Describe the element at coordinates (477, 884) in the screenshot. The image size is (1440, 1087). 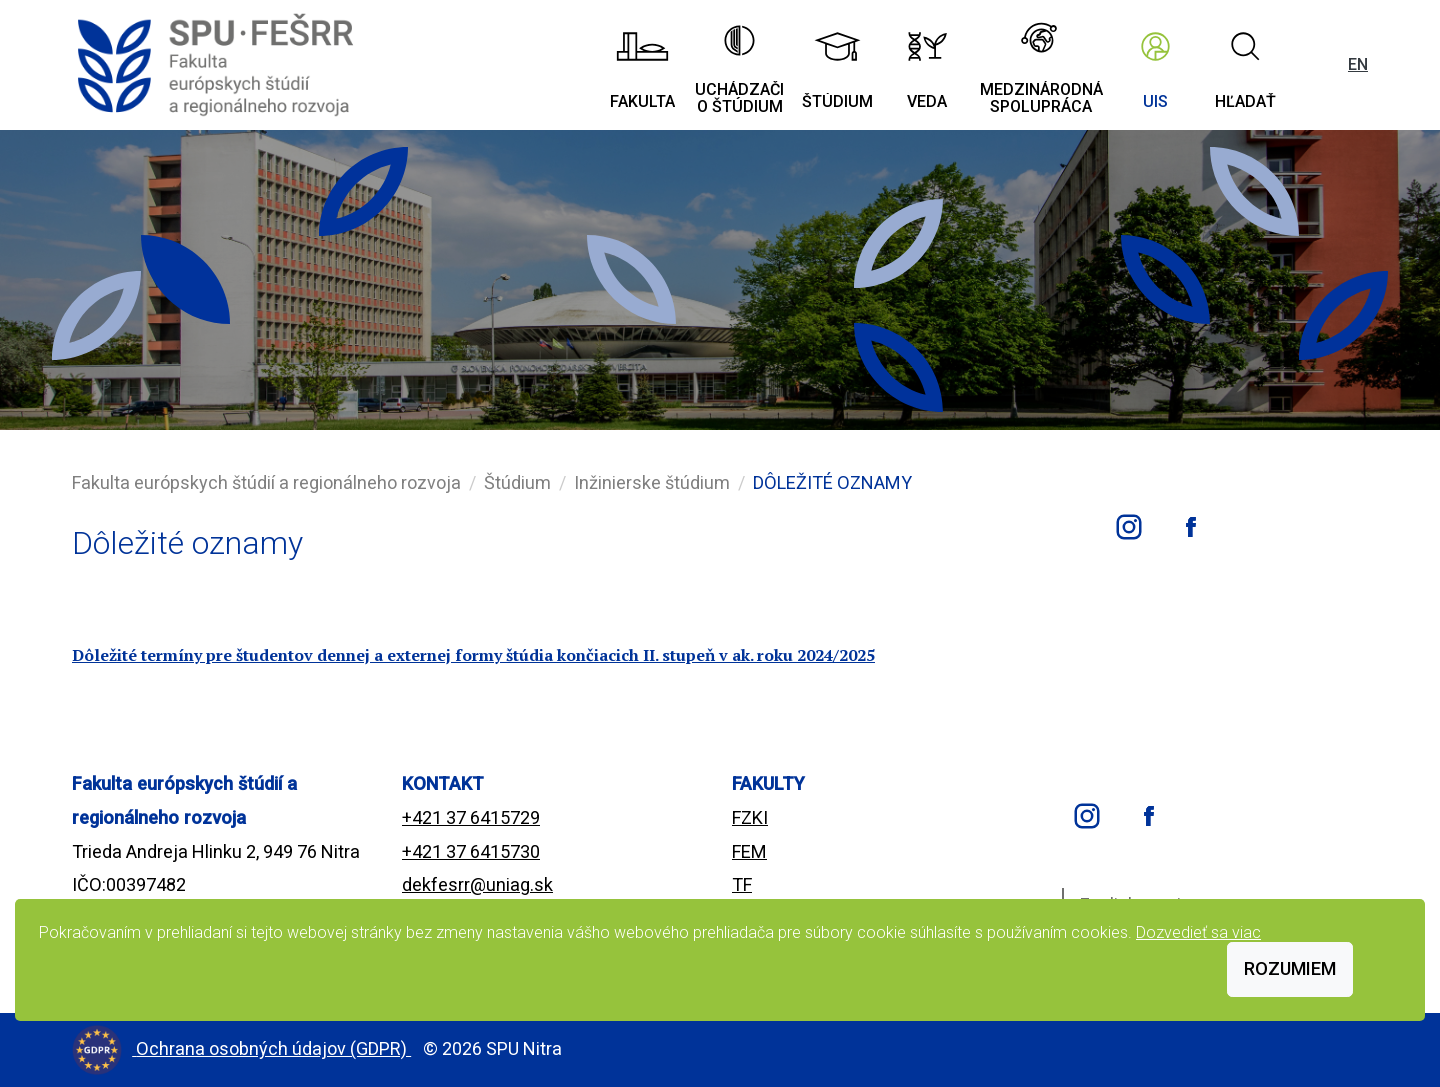
I see `dekfesrr@uniag.sk` at that location.